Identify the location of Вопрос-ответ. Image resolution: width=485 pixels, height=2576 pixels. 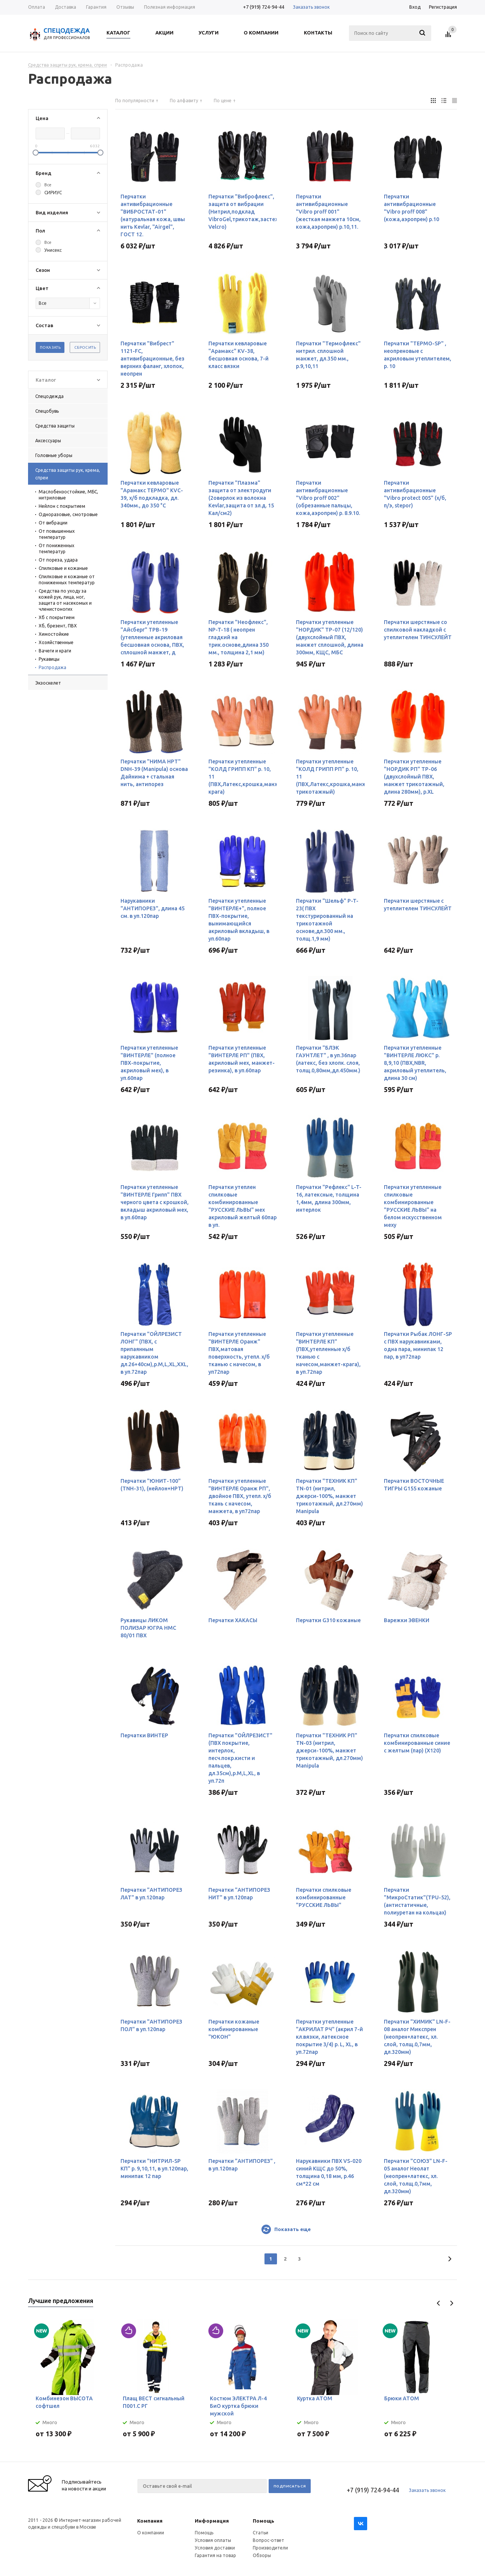
(268, 2540).